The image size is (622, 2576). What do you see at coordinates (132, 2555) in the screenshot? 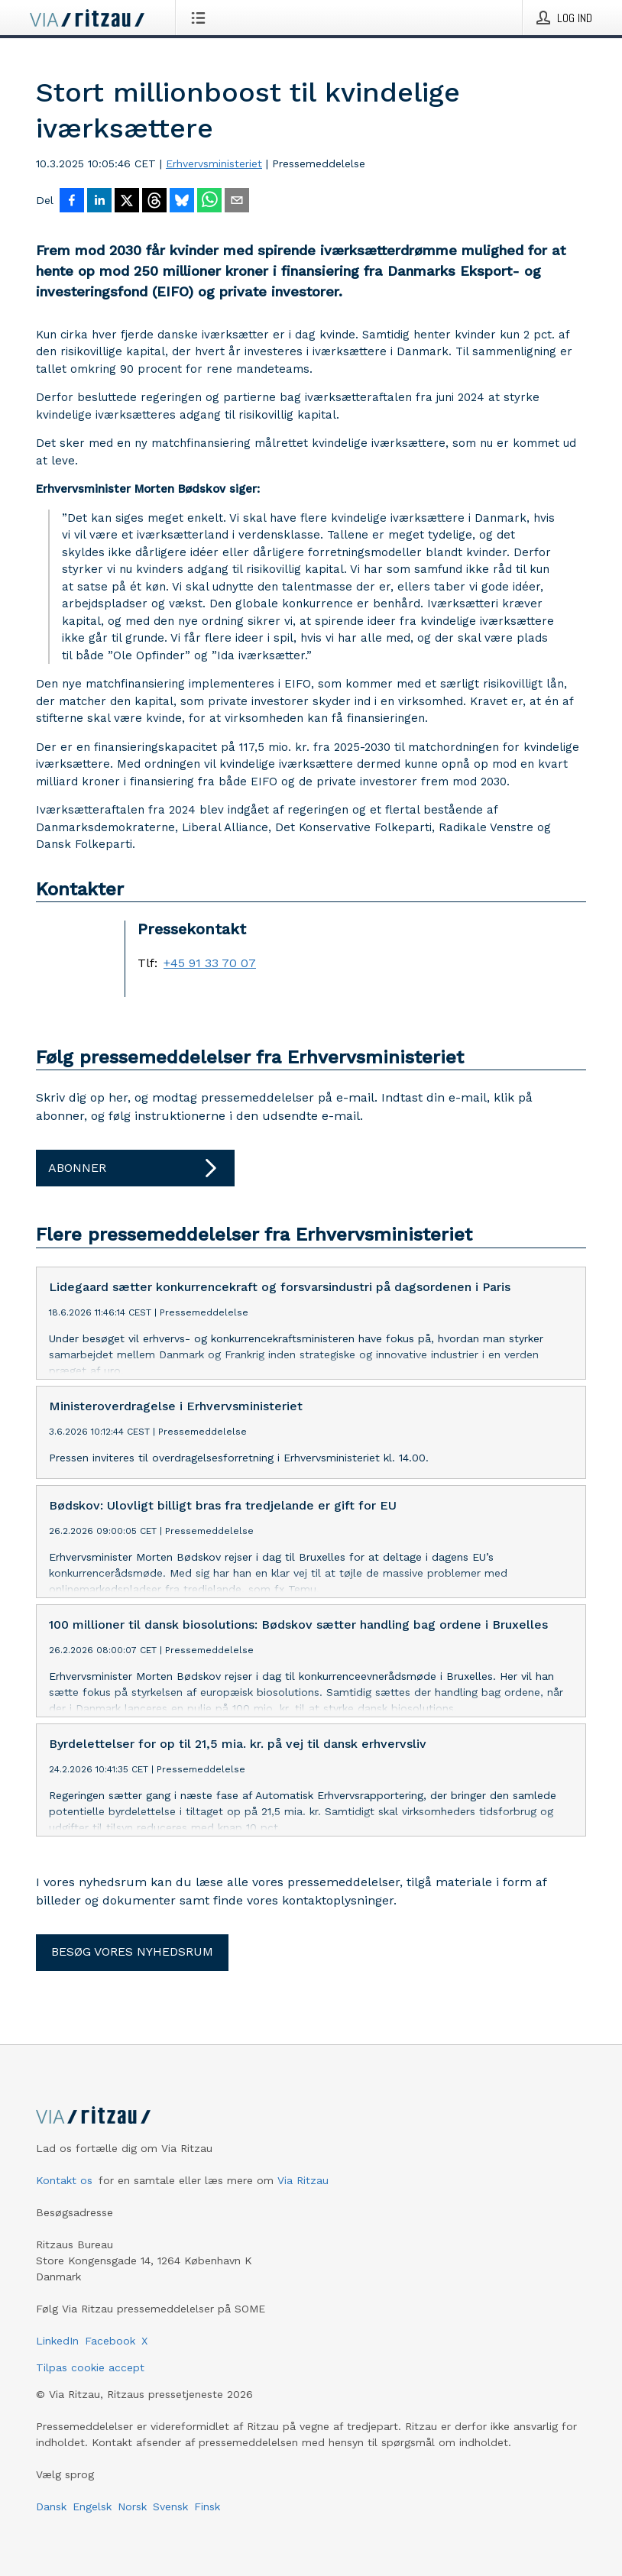
I see `Norsk` at bounding box center [132, 2555].